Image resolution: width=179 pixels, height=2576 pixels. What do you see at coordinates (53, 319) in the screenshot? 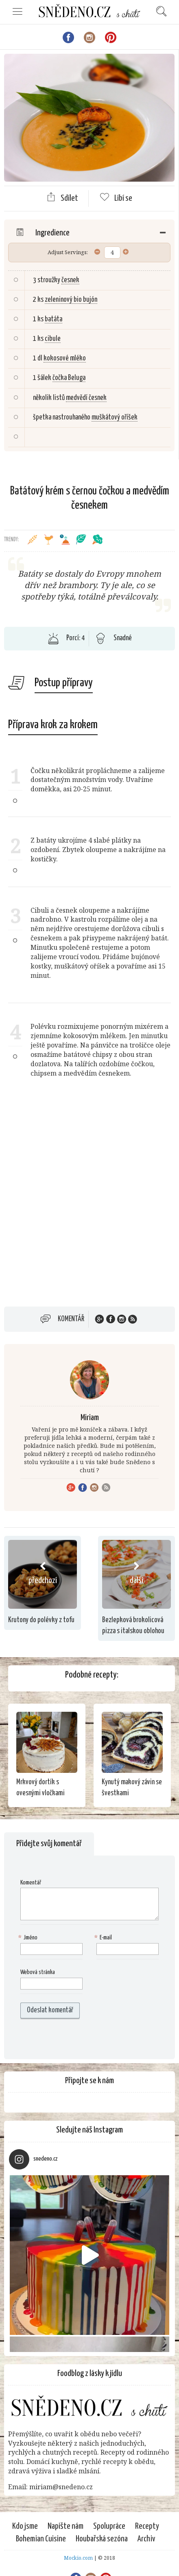
I see `batáta` at bounding box center [53, 319].